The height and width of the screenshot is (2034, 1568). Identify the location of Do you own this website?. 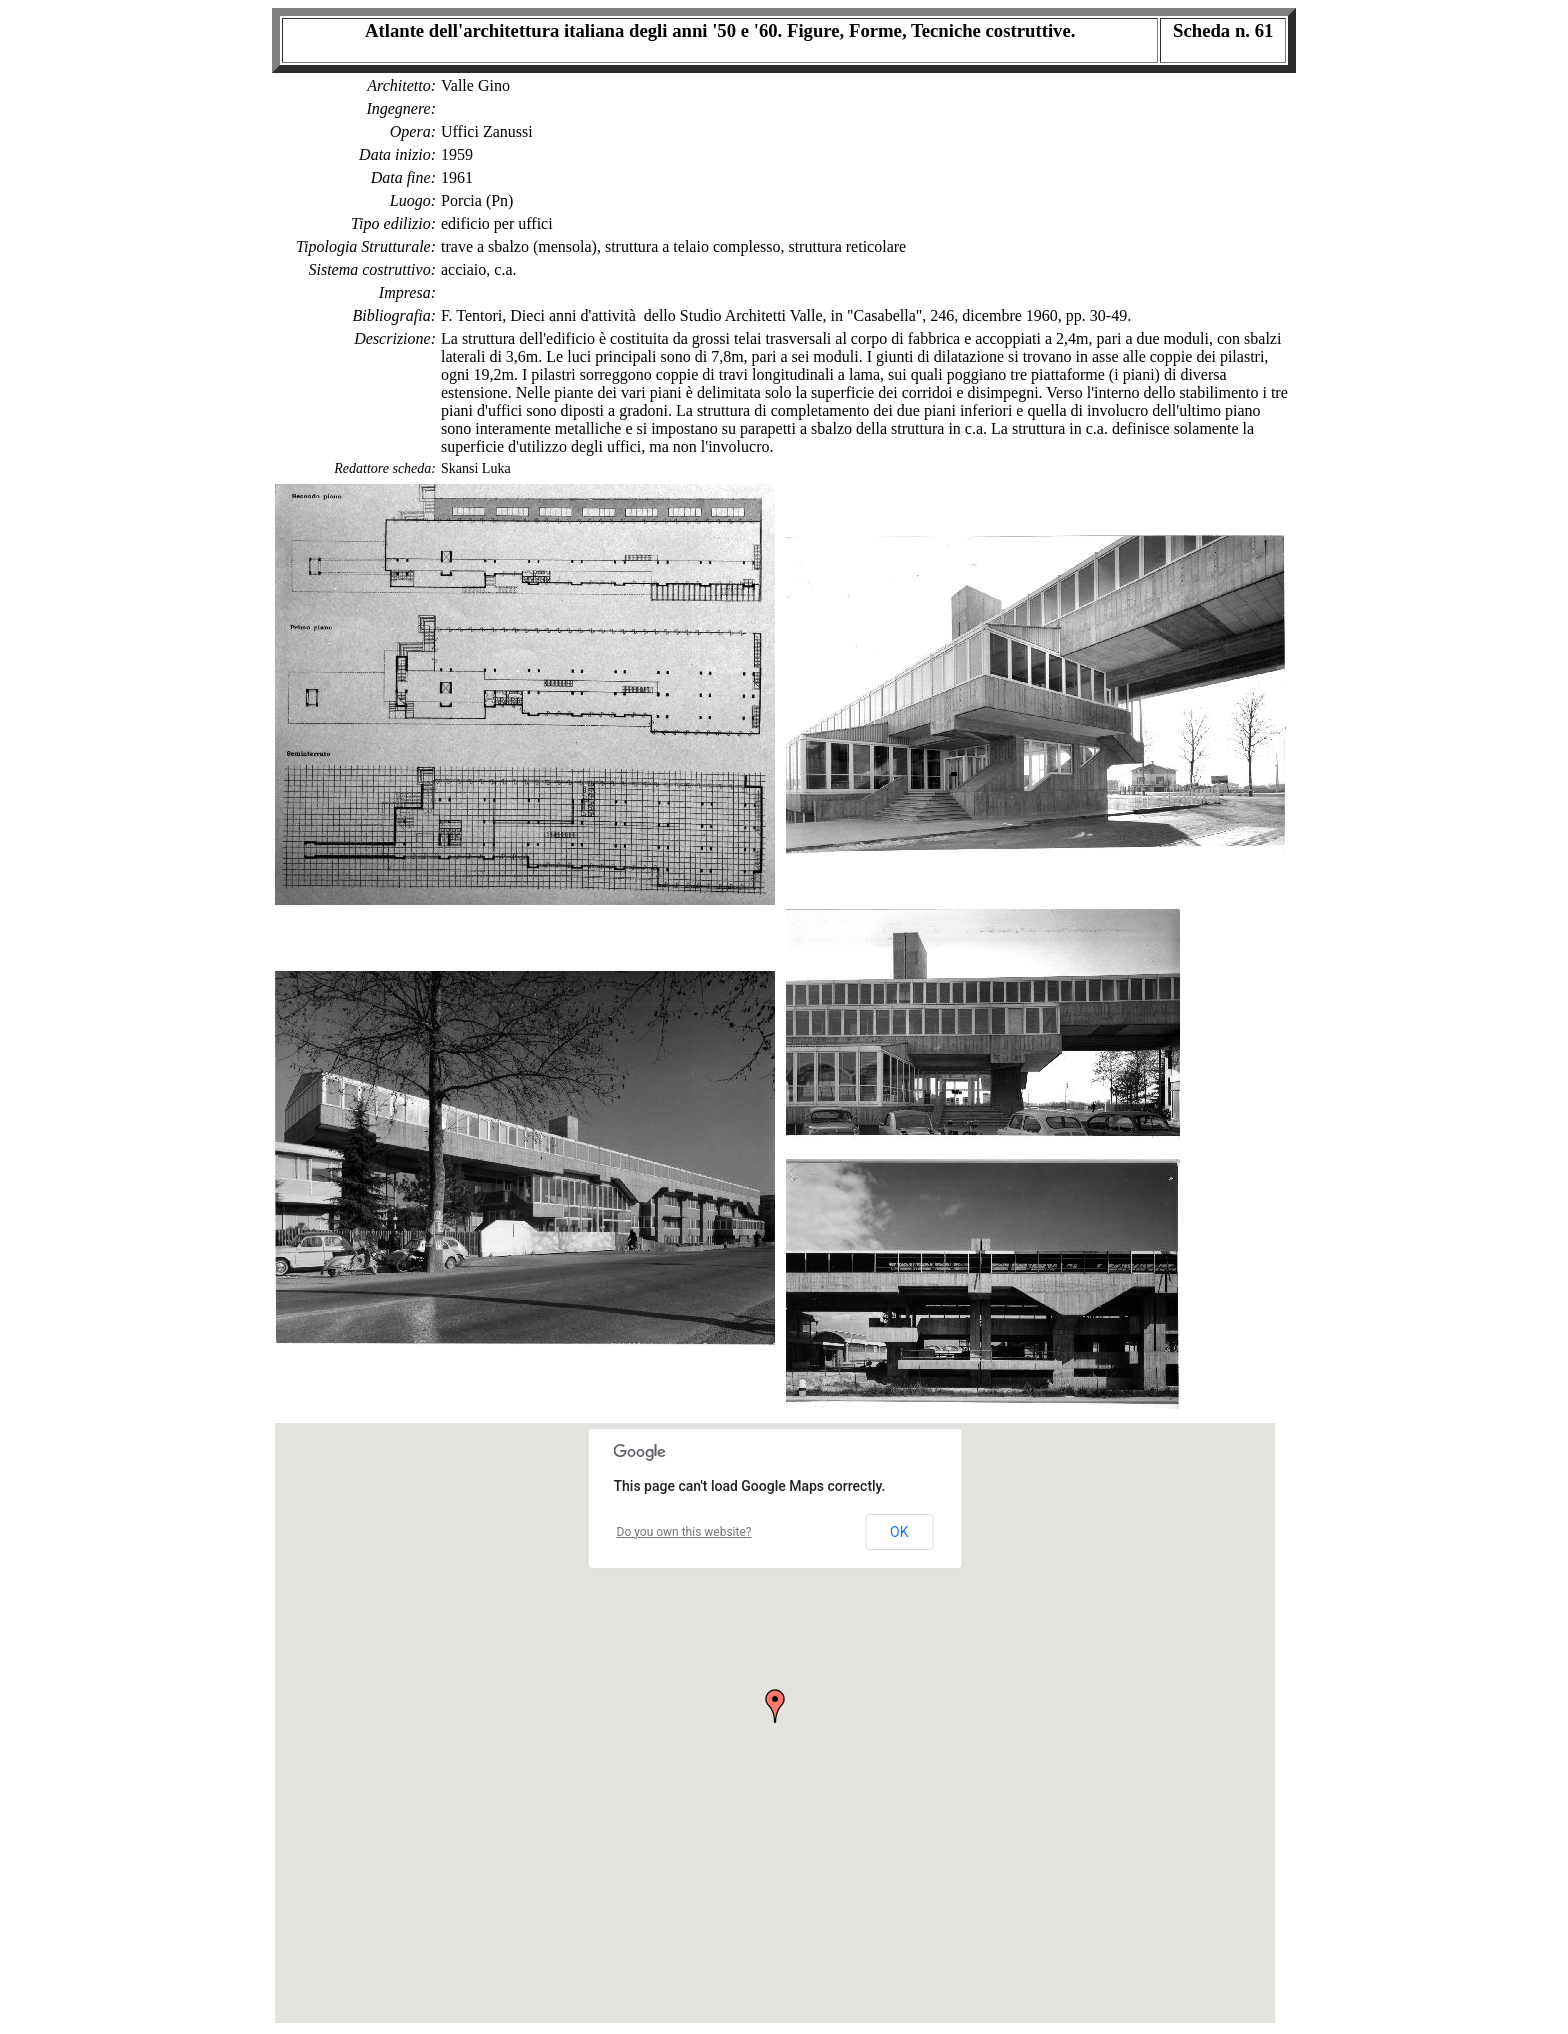
(684, 1532).